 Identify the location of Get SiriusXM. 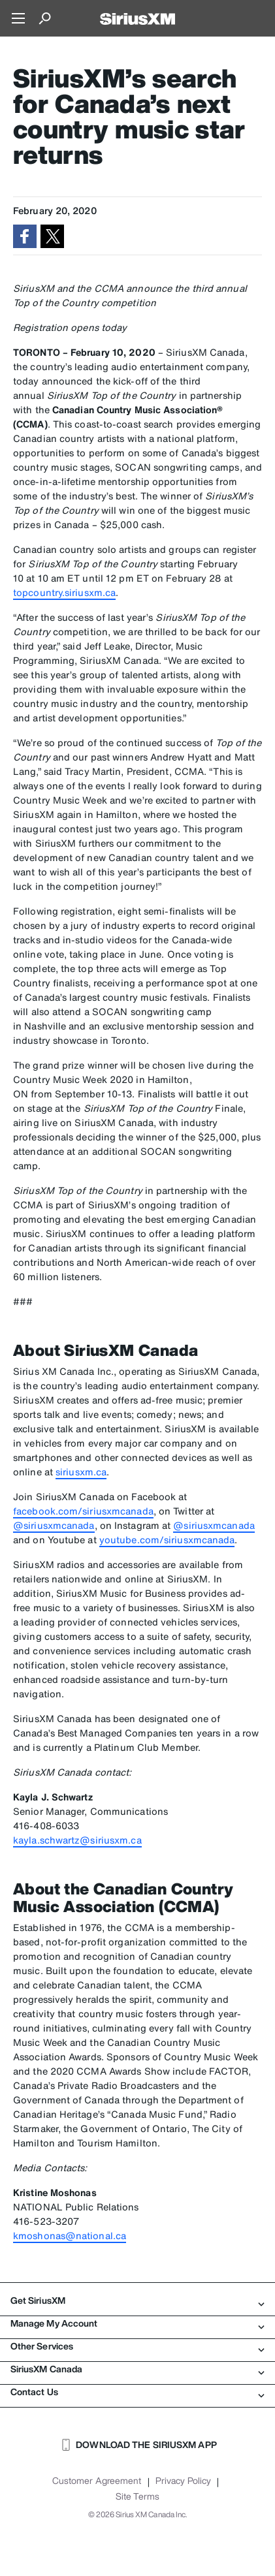
(137, 2300).